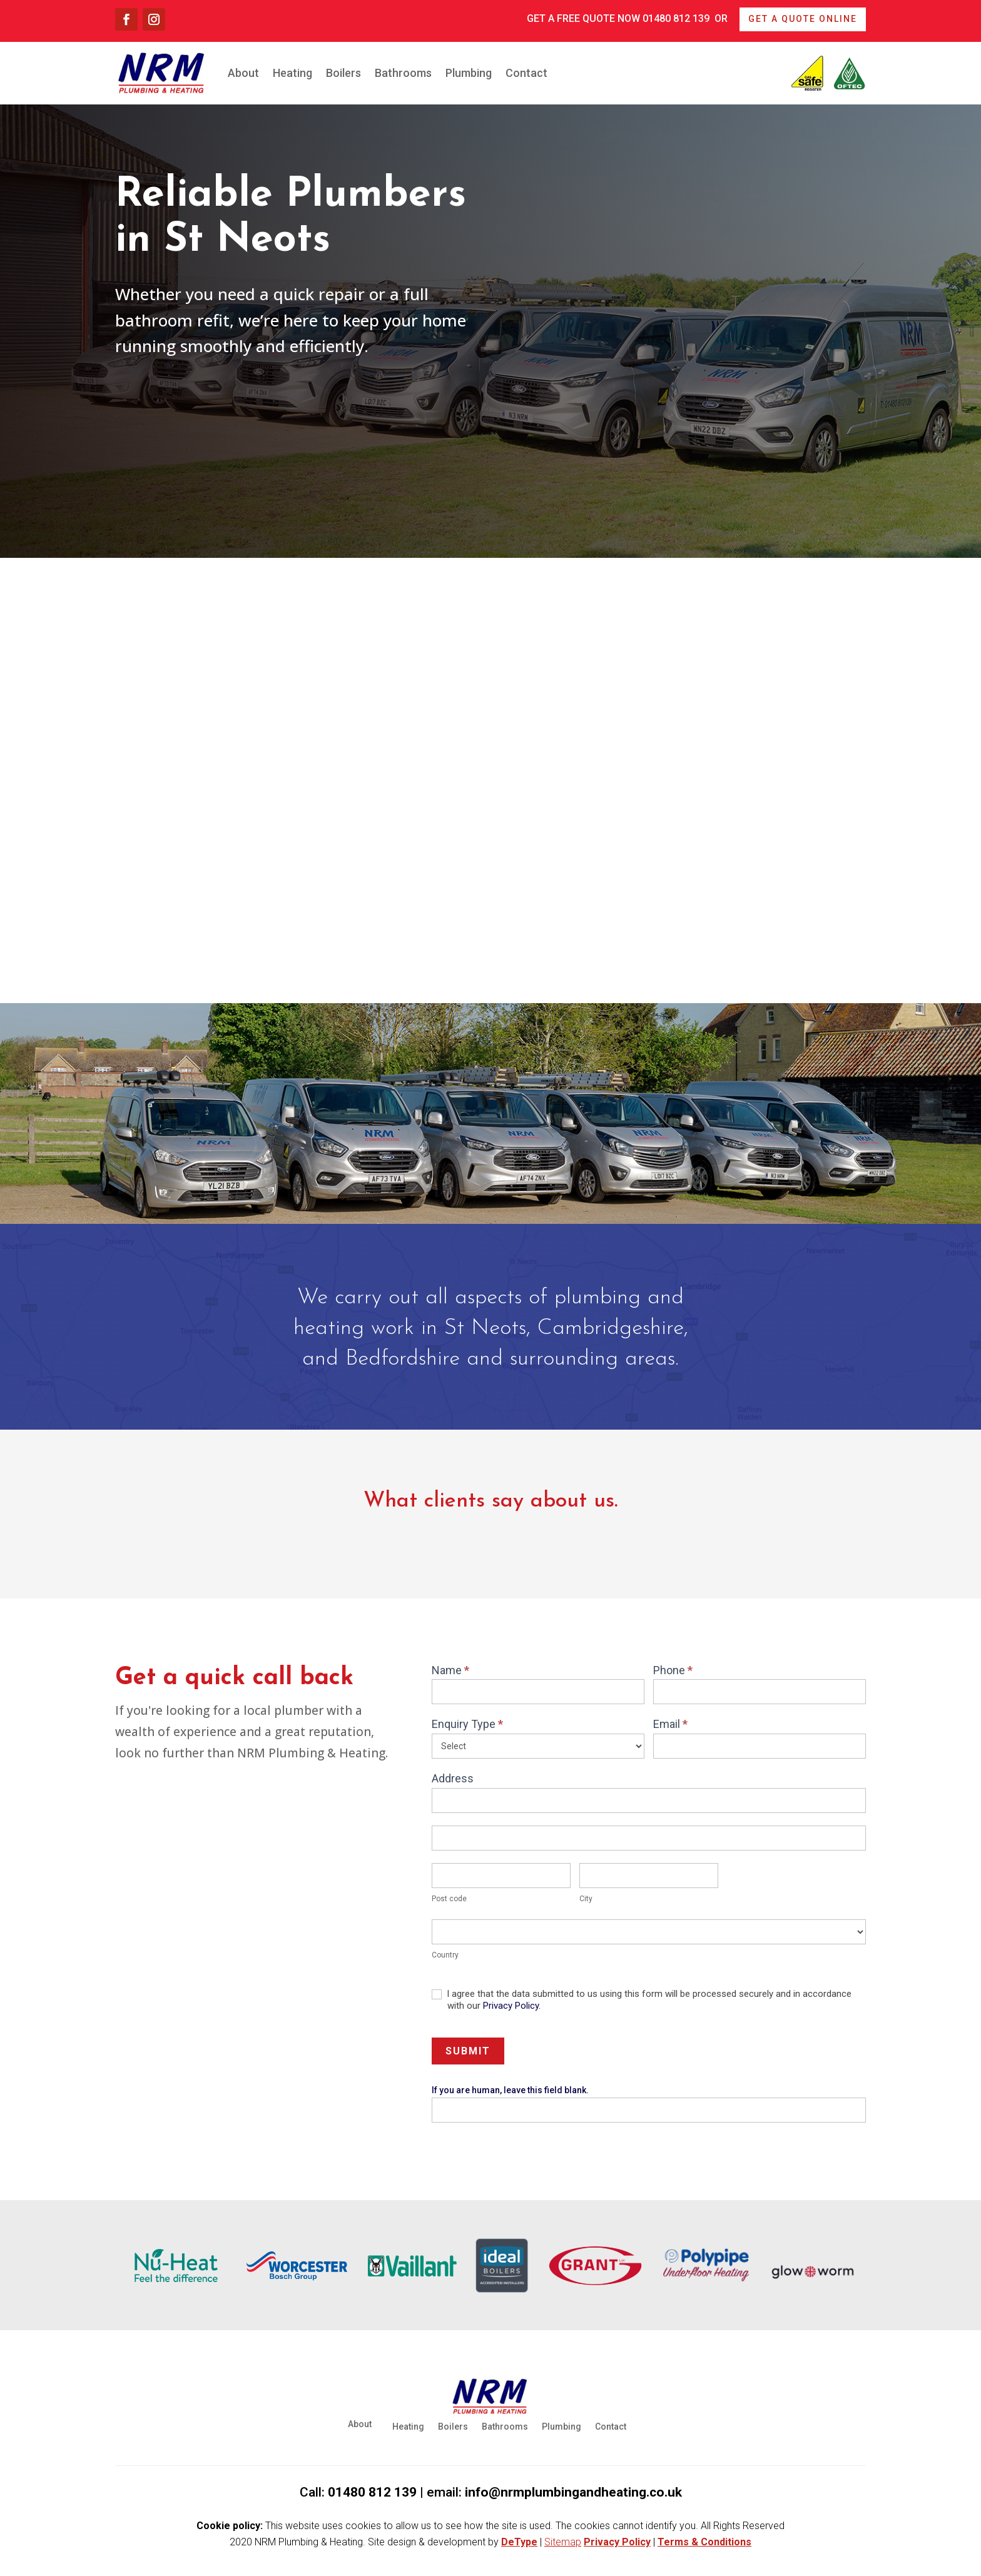 This screenshot has height=2576, width=981. I want to click on Enquiry Type, so click(467, 1723).